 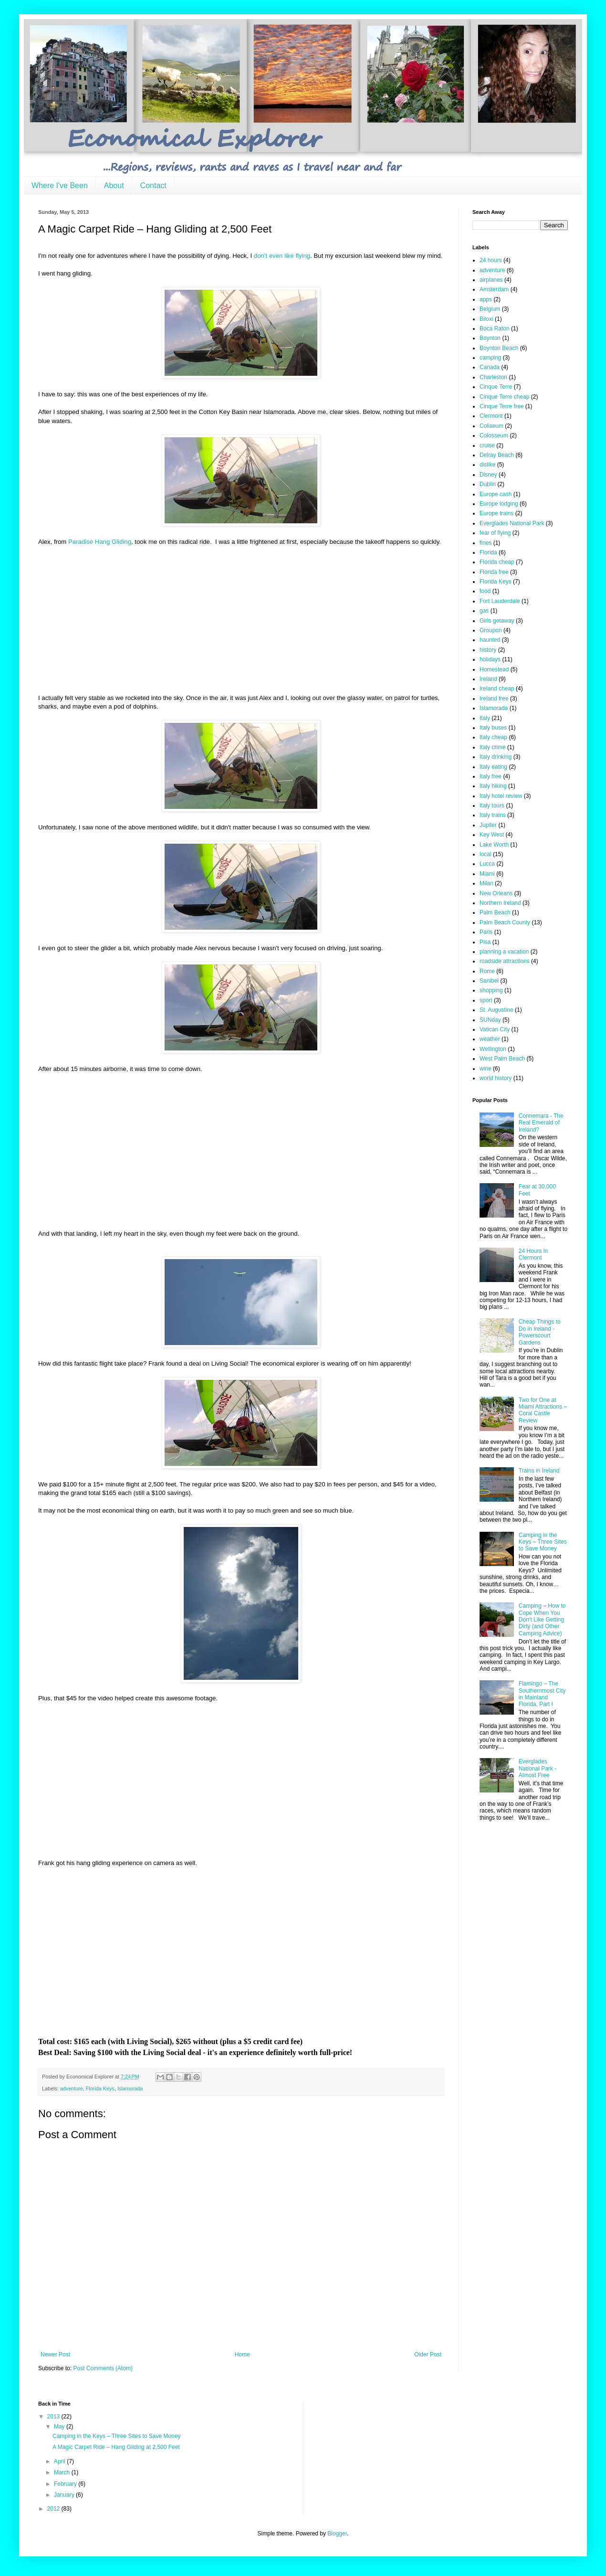 What do you see at coordinates (488, 552) in the screenshot?
I see `Florida` at bounding box center [488, 552].